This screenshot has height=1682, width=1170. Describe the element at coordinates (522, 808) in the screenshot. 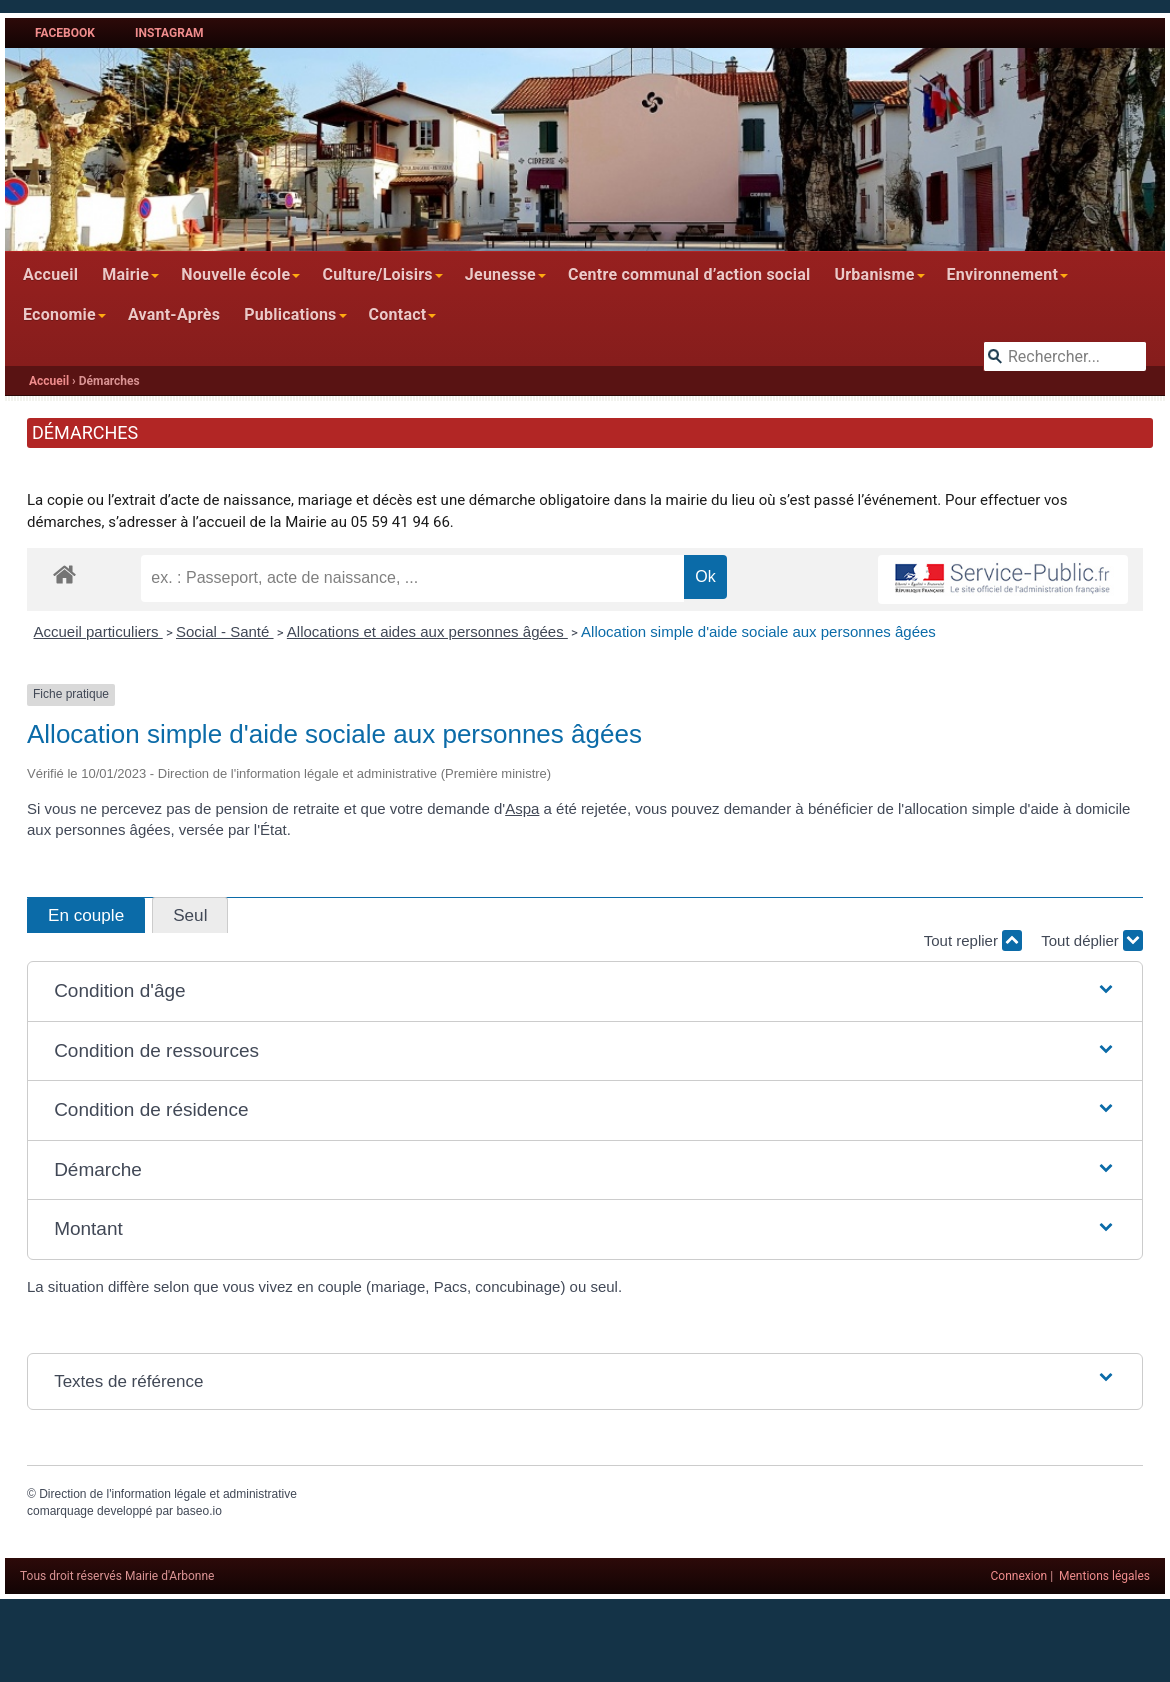

I see `Aspa` at that location.